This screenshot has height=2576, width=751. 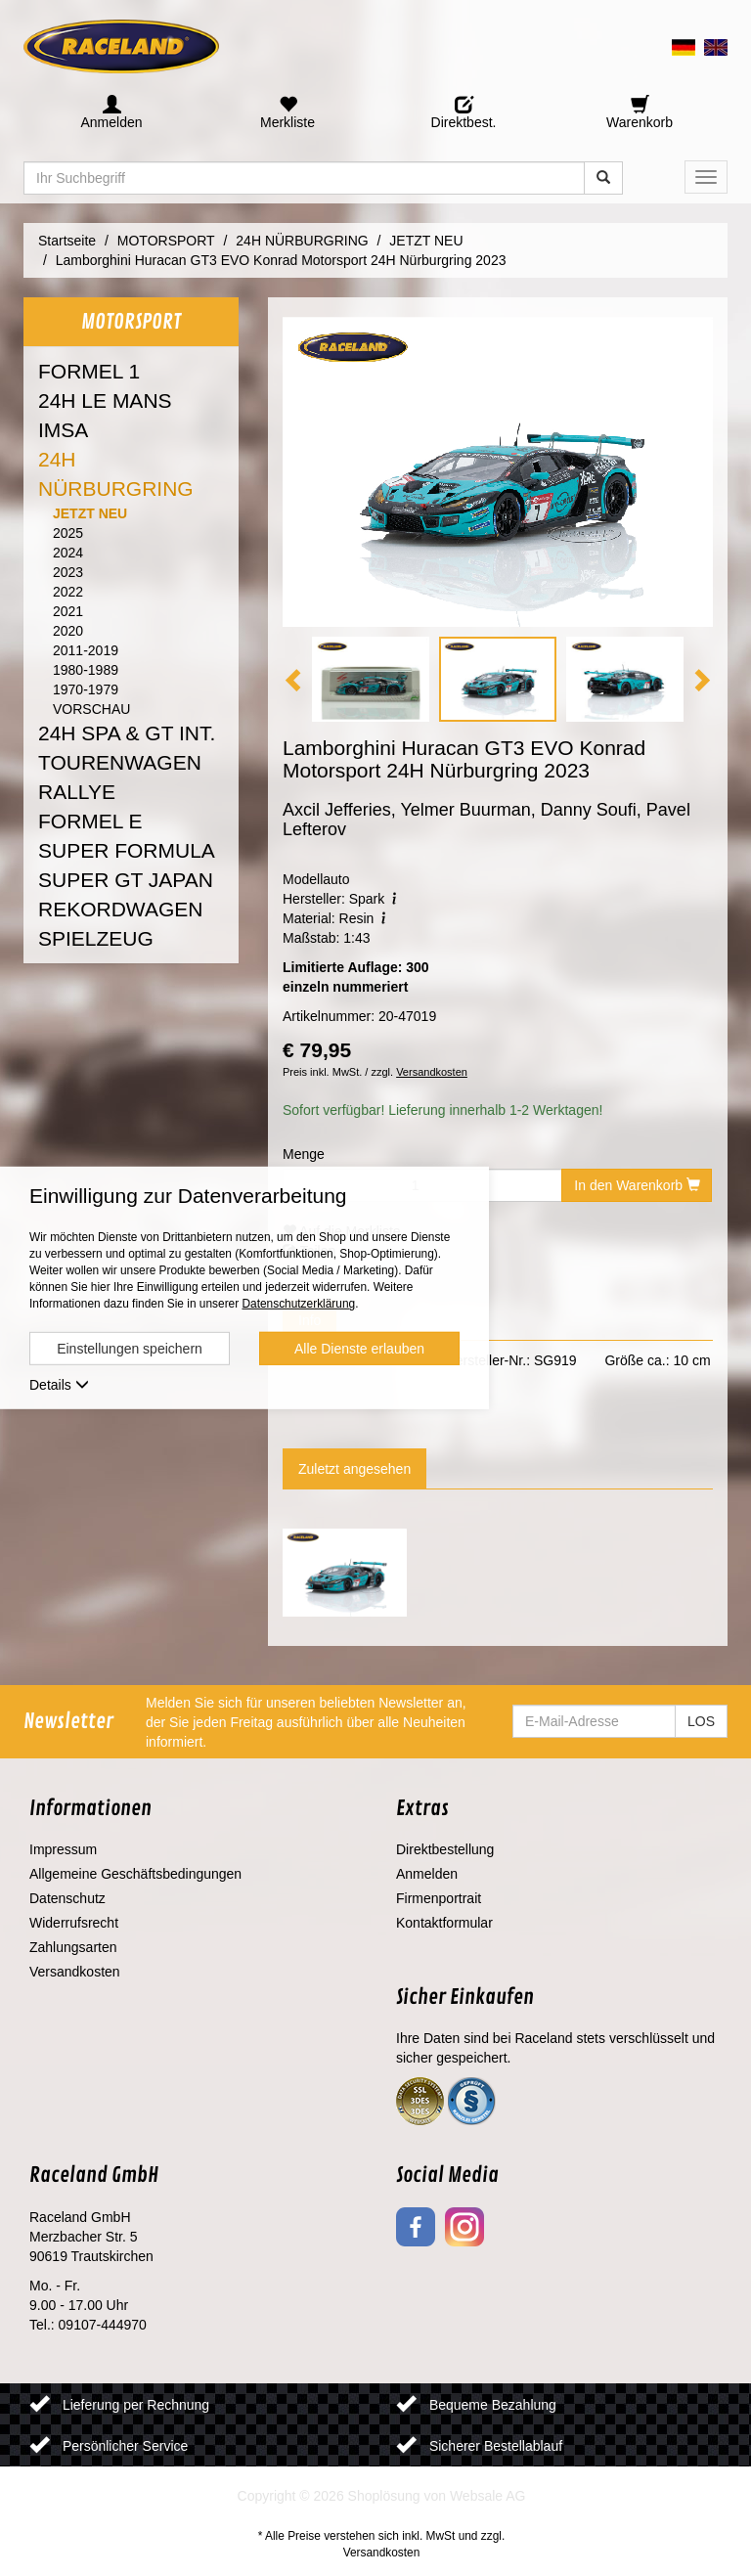 I want to click on REKORDWAGEN, so click(x=120, y=909).